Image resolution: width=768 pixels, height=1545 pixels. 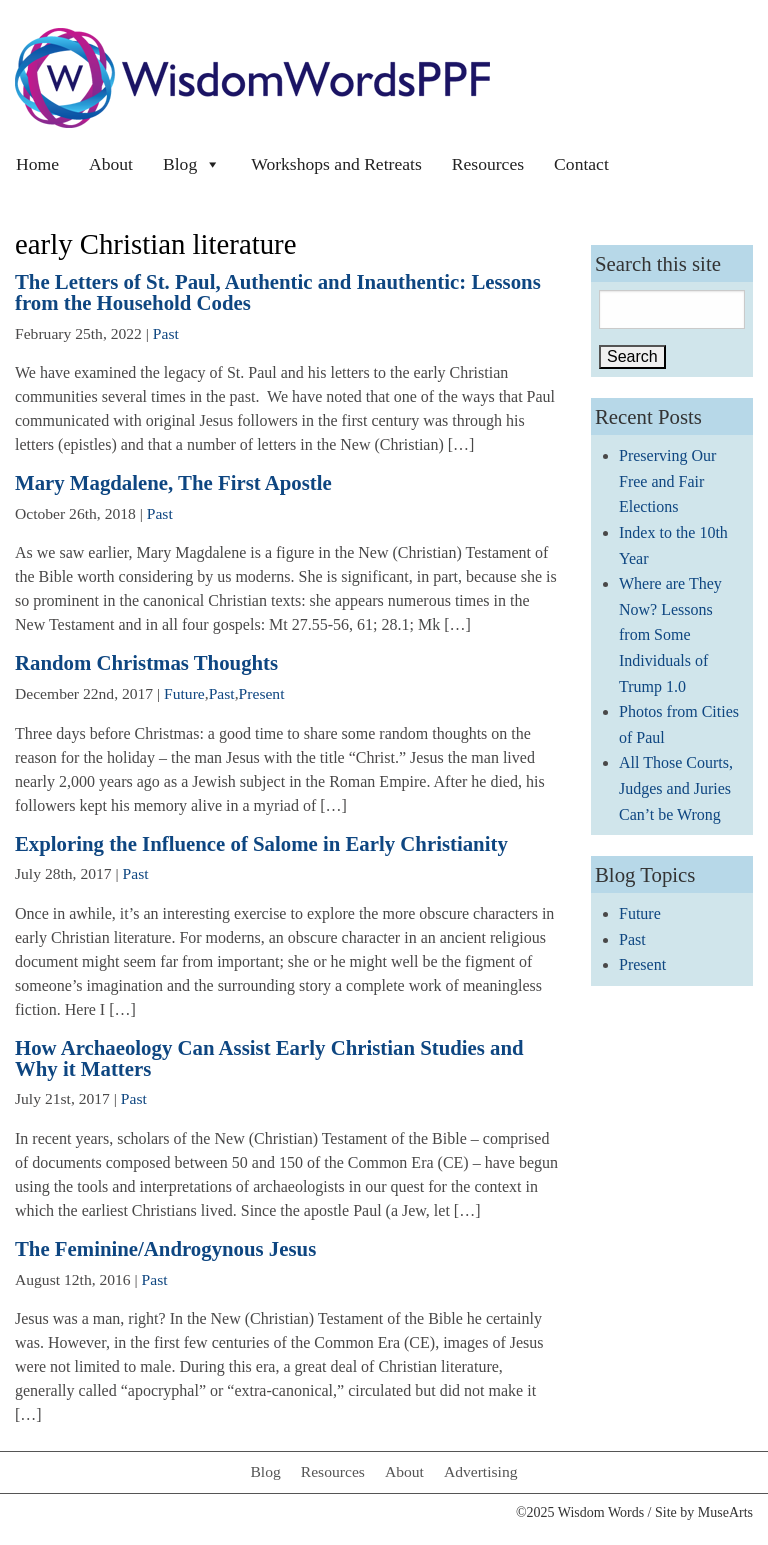 I want to click on Advertising, so click(x=481, y=1471).